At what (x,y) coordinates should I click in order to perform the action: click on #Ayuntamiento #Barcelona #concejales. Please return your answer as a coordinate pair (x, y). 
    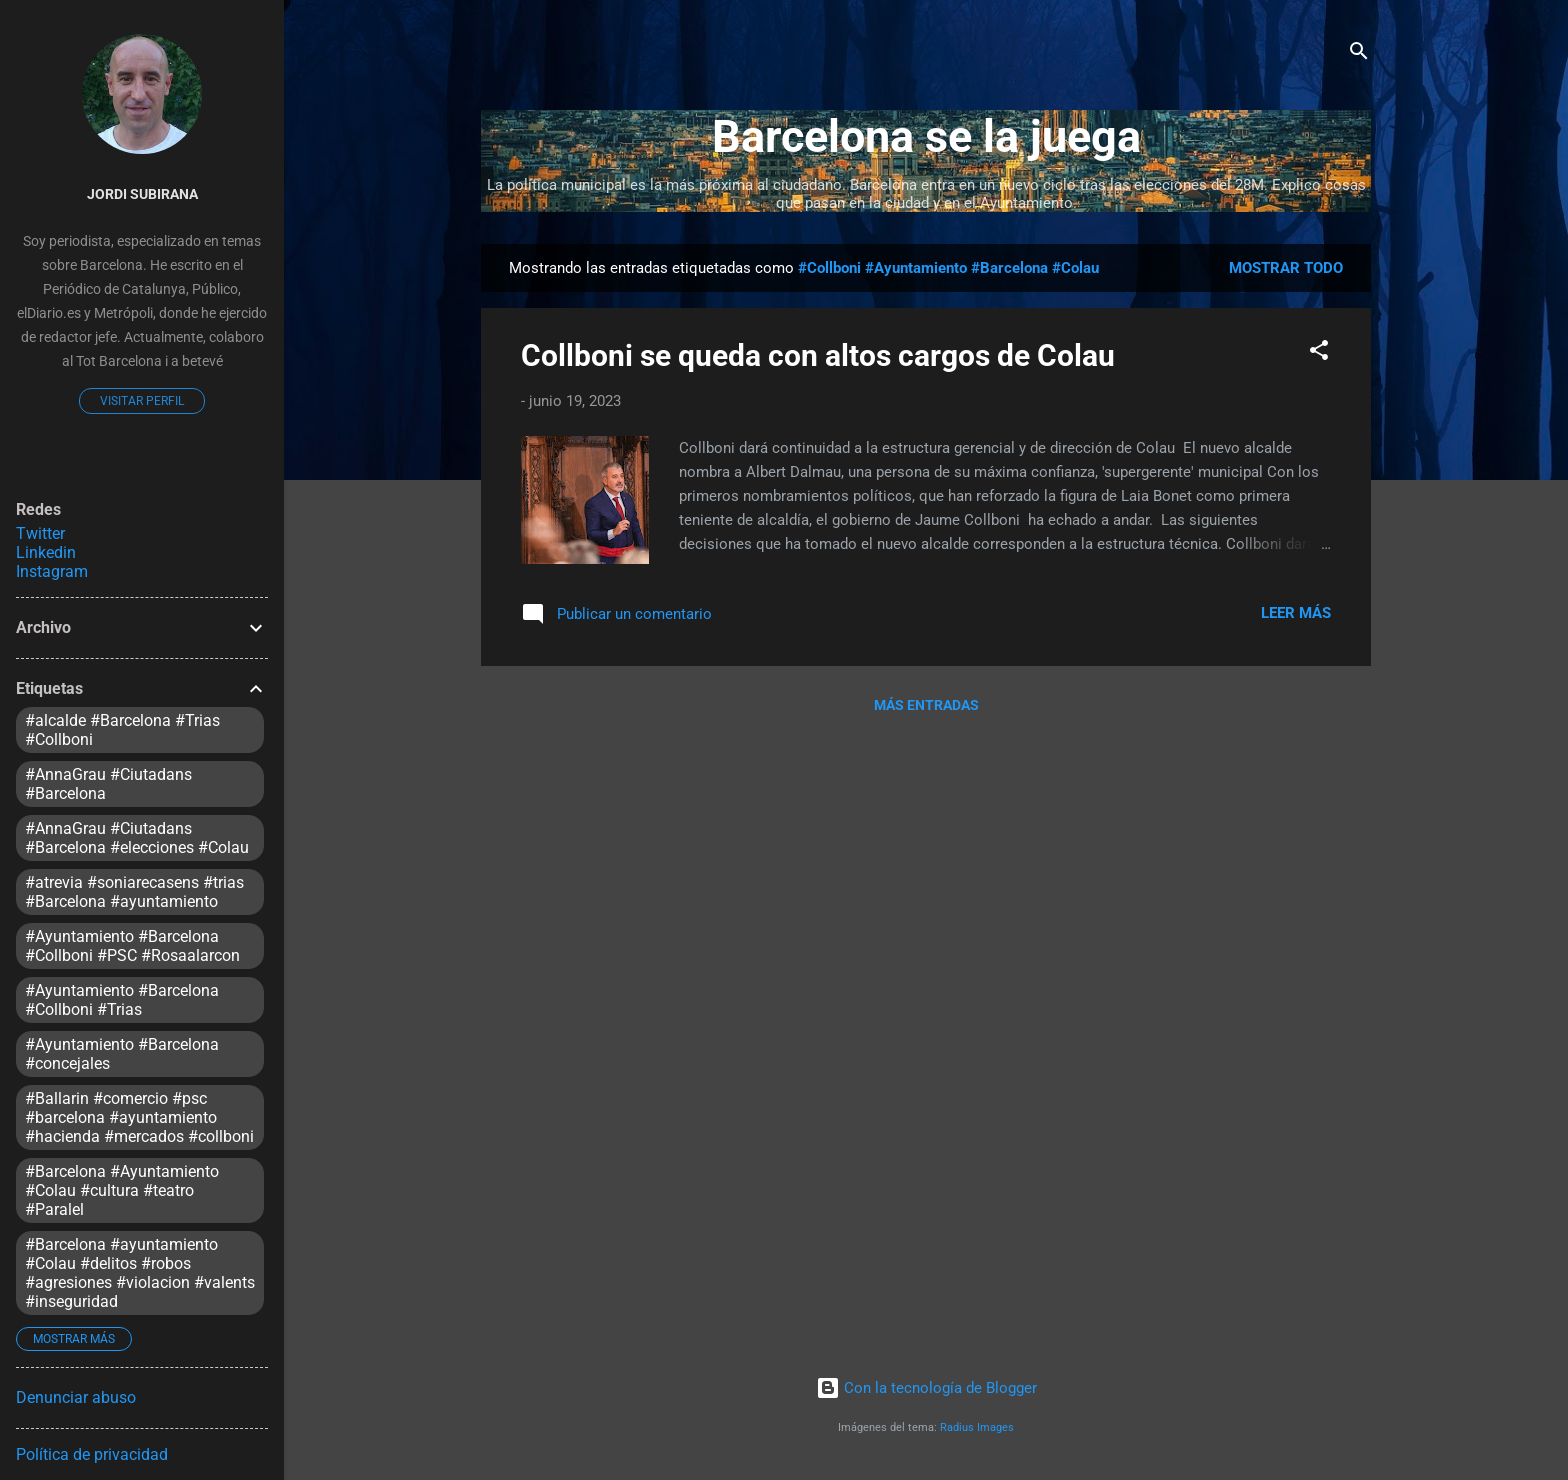
    Looking at the image, I should click on (122, 1054).